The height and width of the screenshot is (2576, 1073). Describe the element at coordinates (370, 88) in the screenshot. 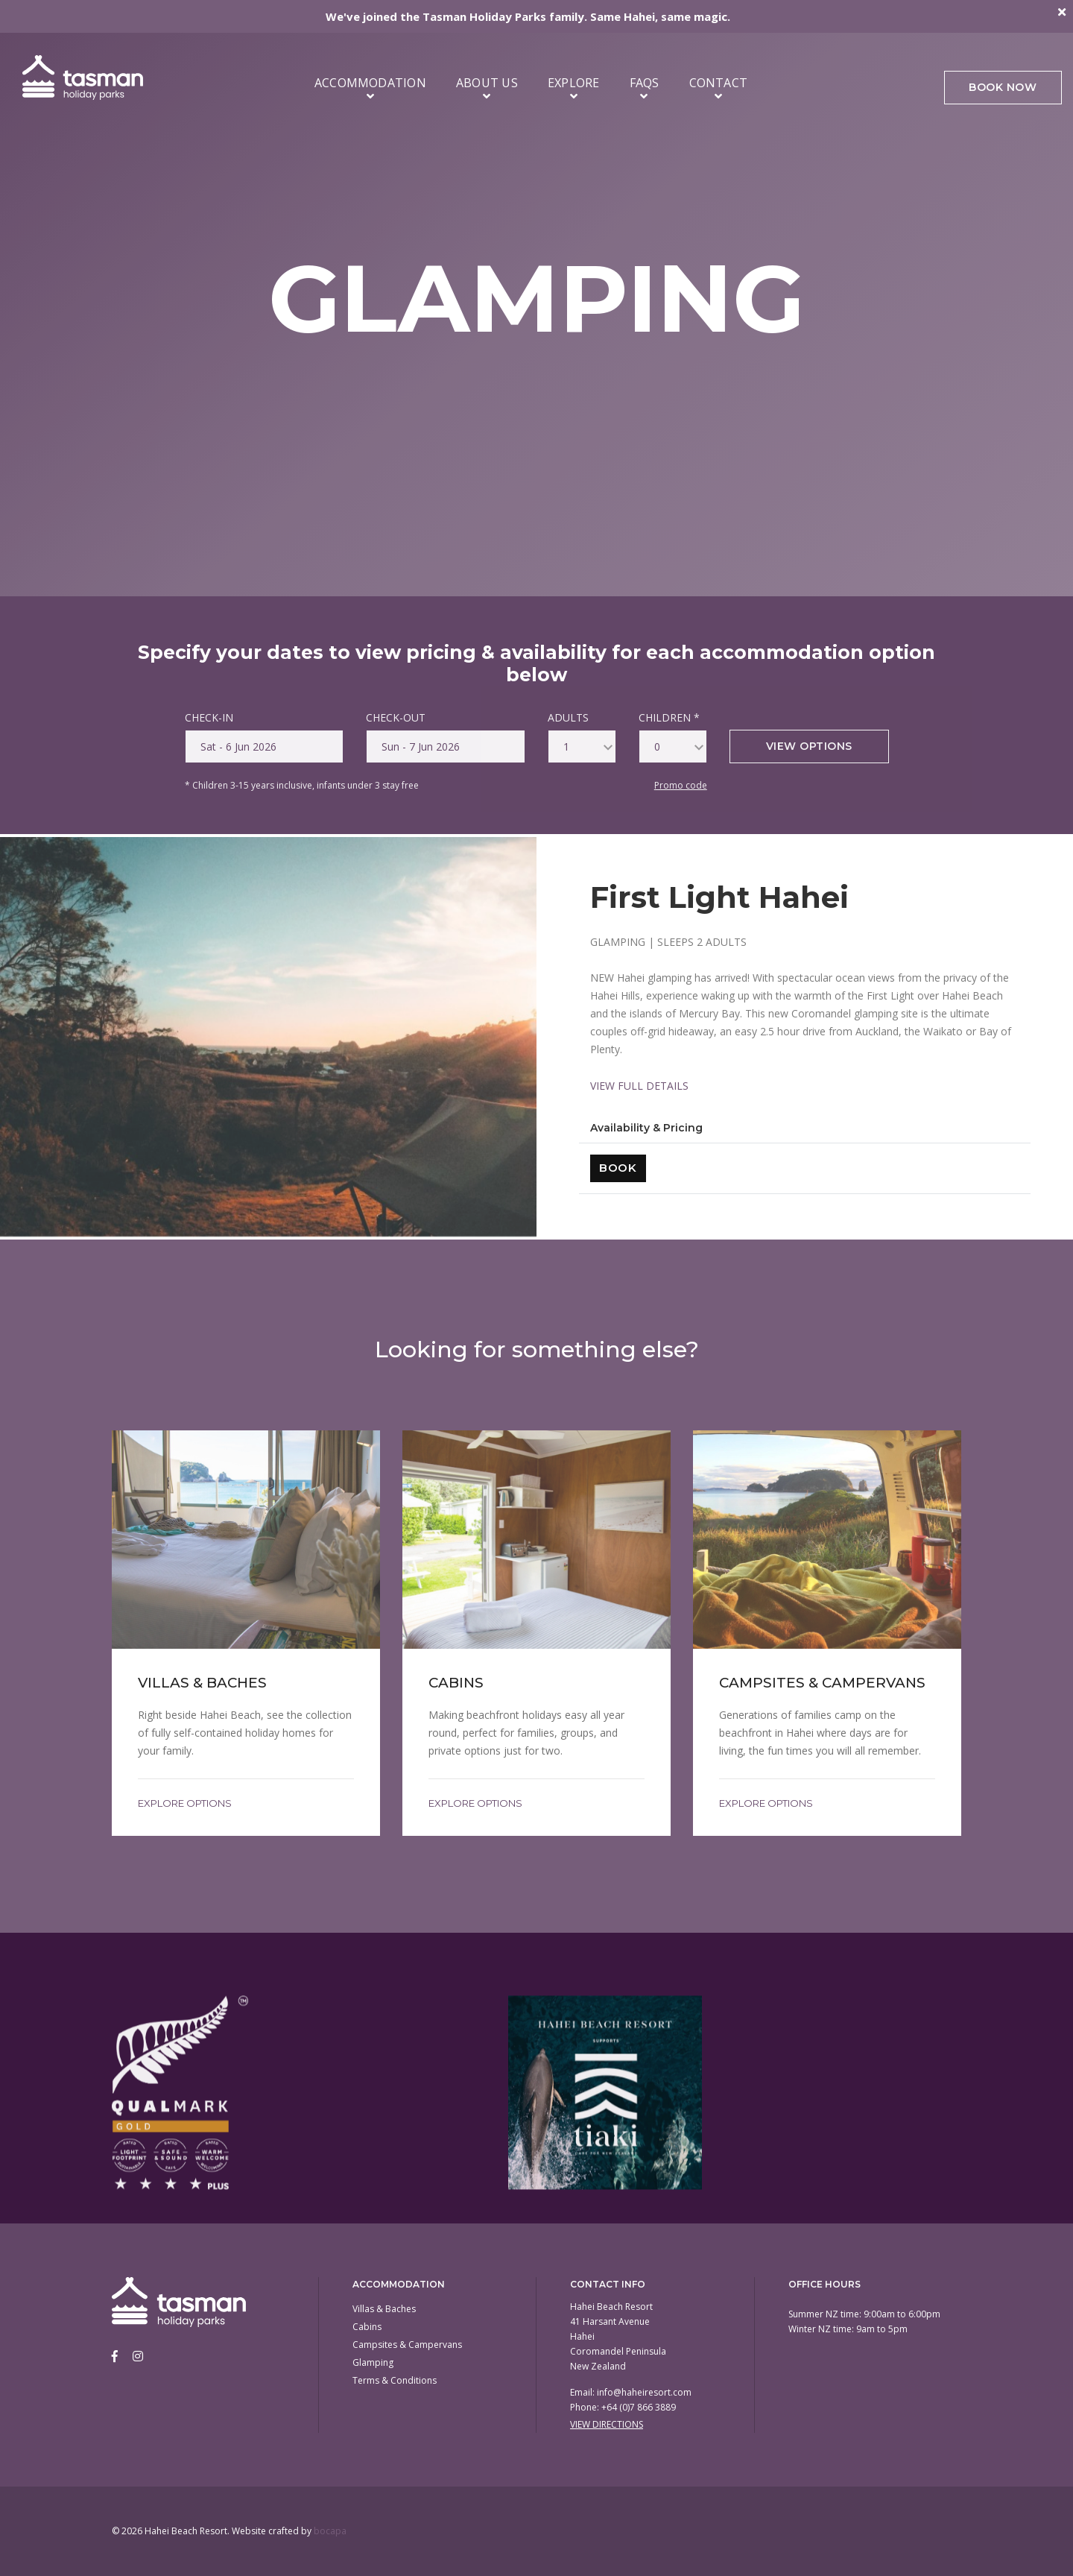

I see `Accommodation` at that location.